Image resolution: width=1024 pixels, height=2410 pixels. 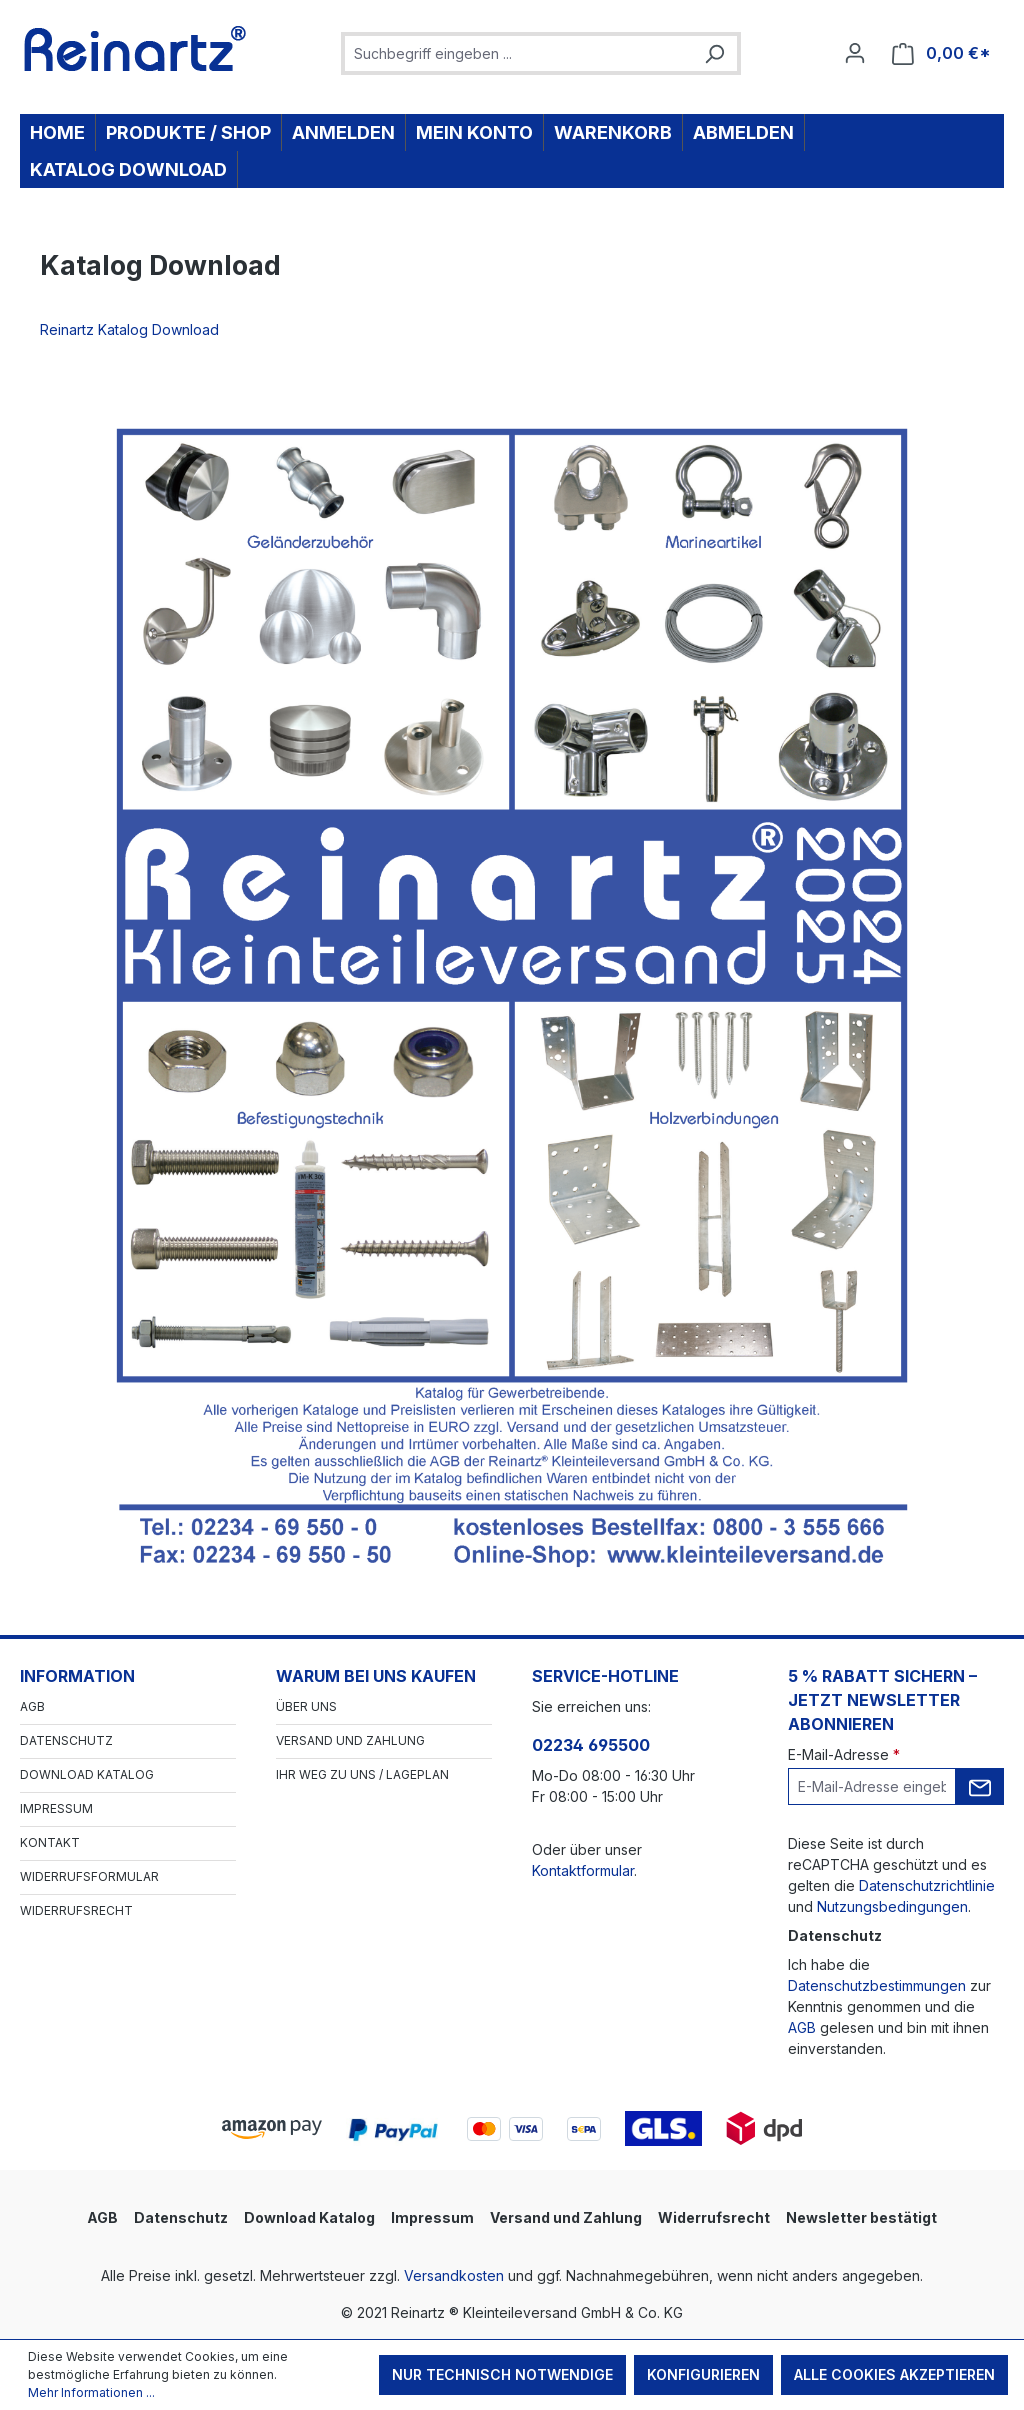 I want to click on Konfigurieren, so click(x=703, y=2374).